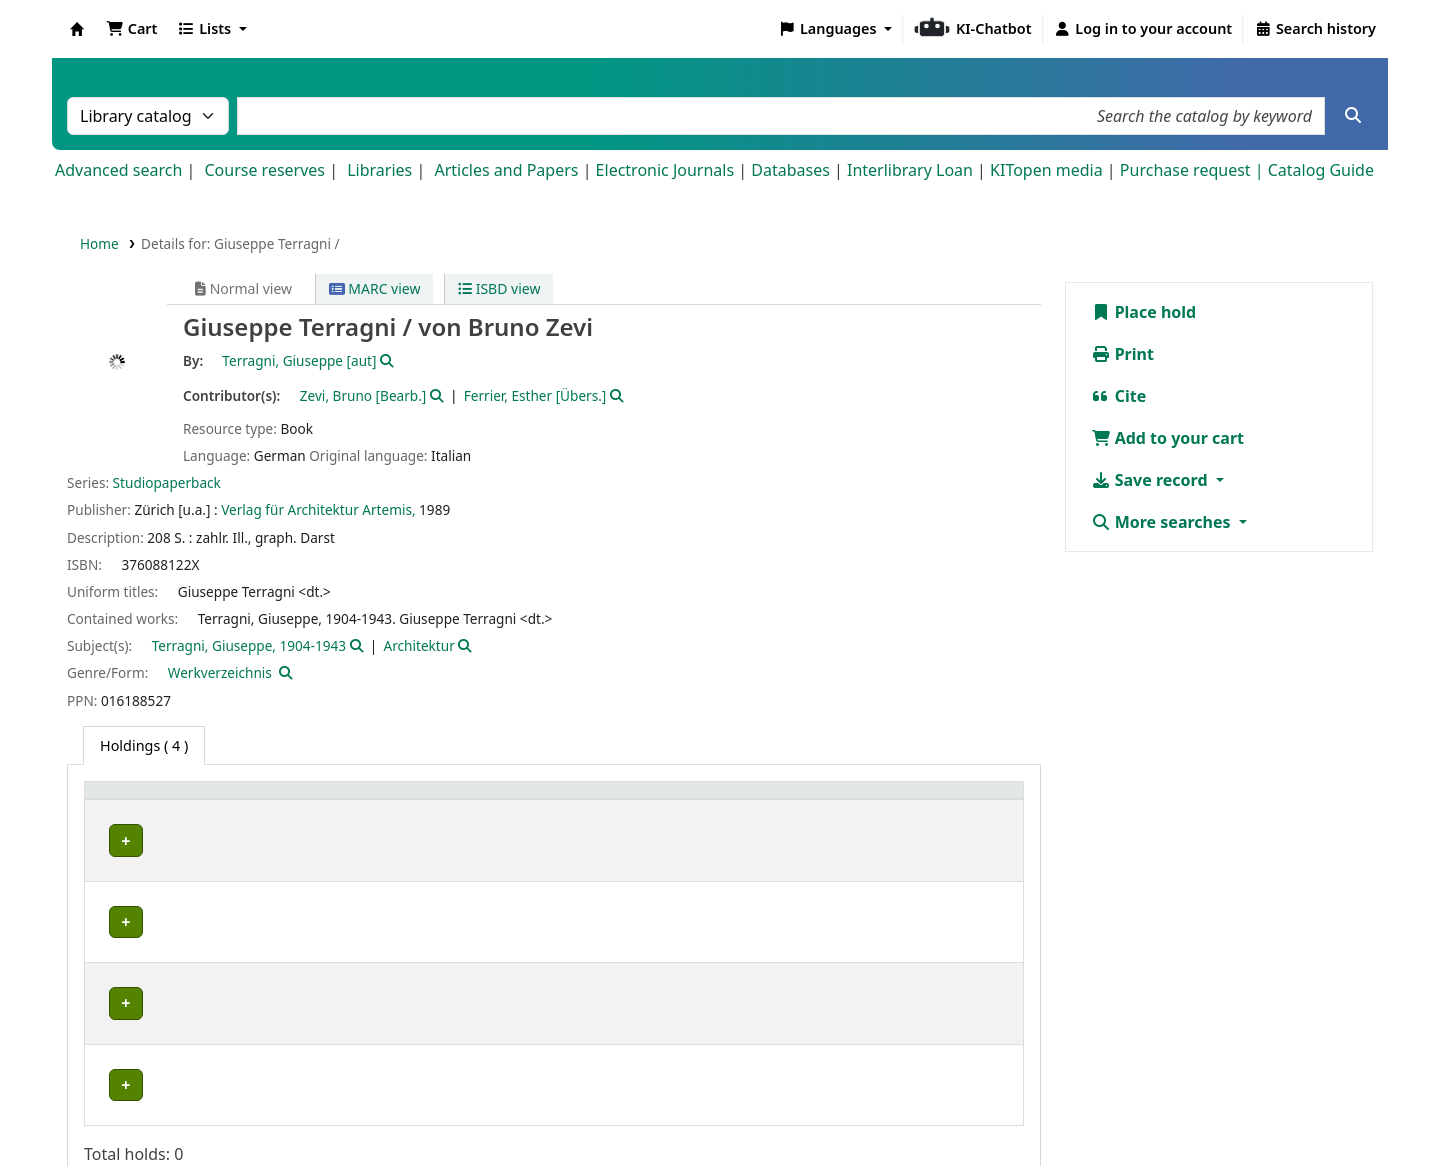 The image size is (1440, 1166). Describe the element at coordinates (895, 1109) in the screenshot. I see `Barrierefreiheit` at that location.